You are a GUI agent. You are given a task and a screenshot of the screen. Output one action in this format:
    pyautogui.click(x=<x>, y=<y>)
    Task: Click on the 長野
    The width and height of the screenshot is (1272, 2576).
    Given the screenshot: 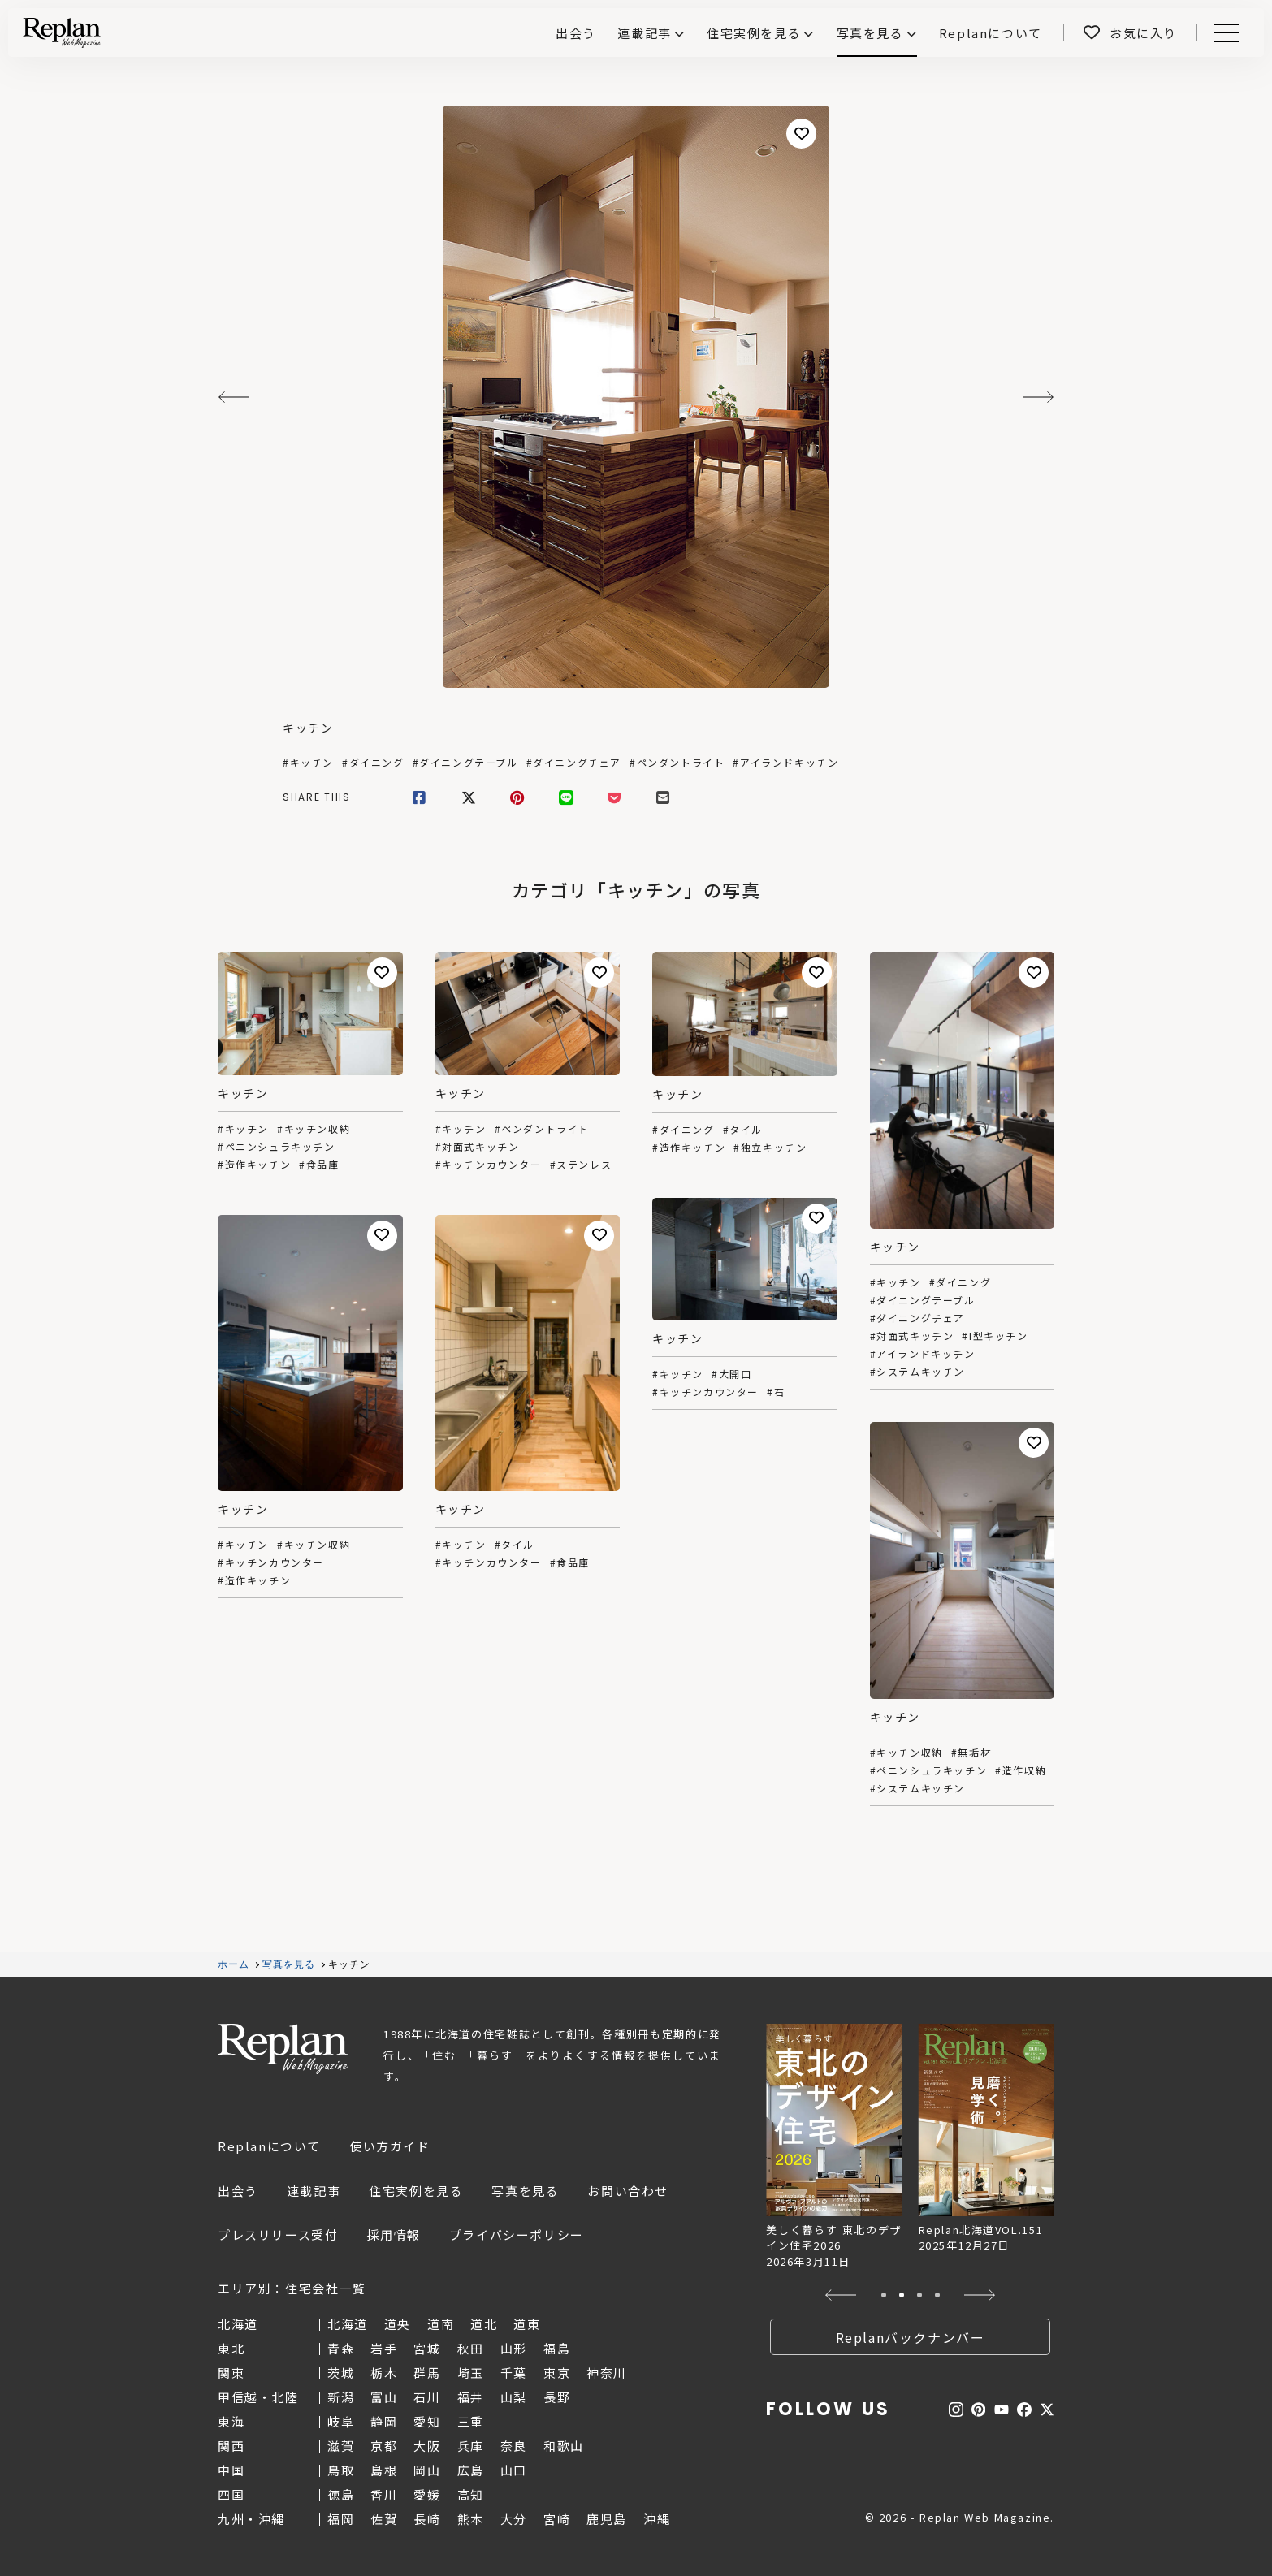 What is the action you would take?
    pyautogui.click(x=556, y=2397)
    